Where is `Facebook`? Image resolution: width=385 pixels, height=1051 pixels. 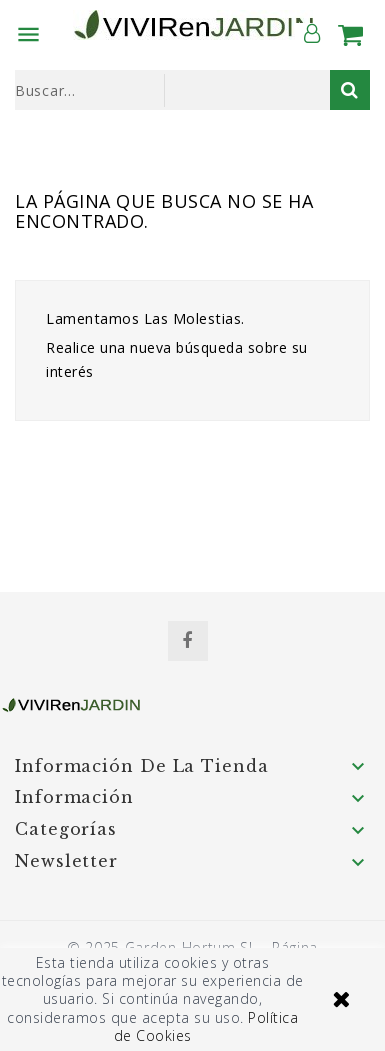
Facebook is located at coordinates (188, 641).